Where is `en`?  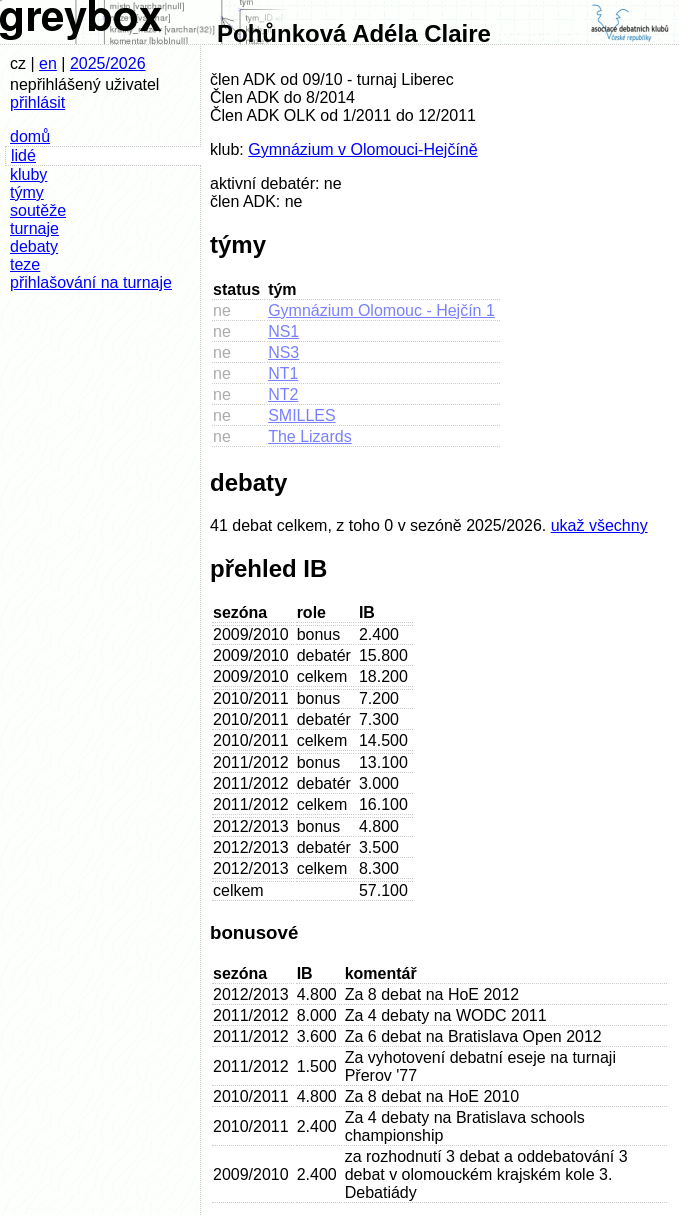 en is located at coordinates (48, 63).